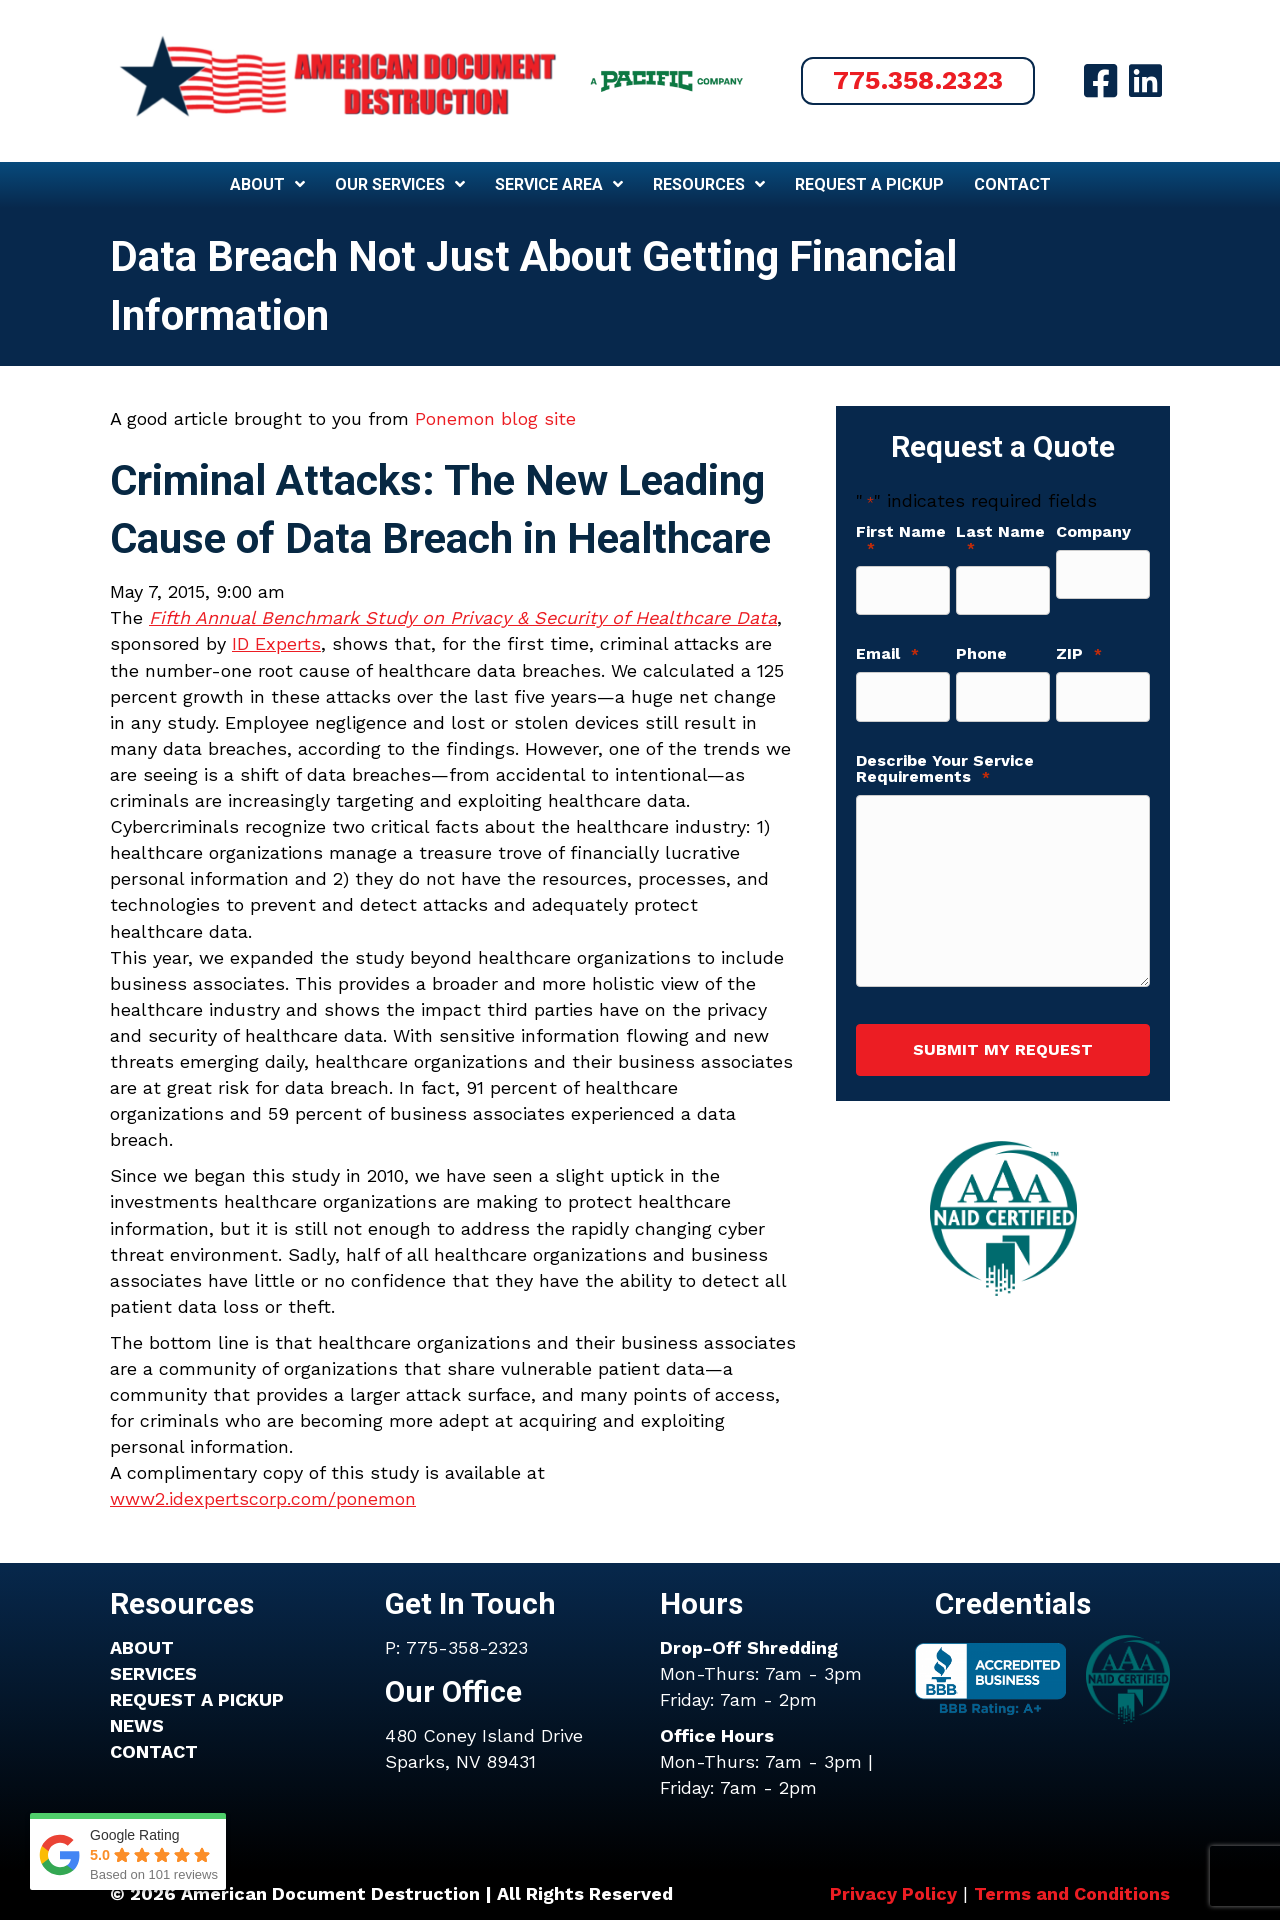 The width and height of the screenshot is (1280, 1920). What do you see at coordinates (467, 1647) in the screenshot?
I see `775-358-2323` at bounding box center [467, 1647].